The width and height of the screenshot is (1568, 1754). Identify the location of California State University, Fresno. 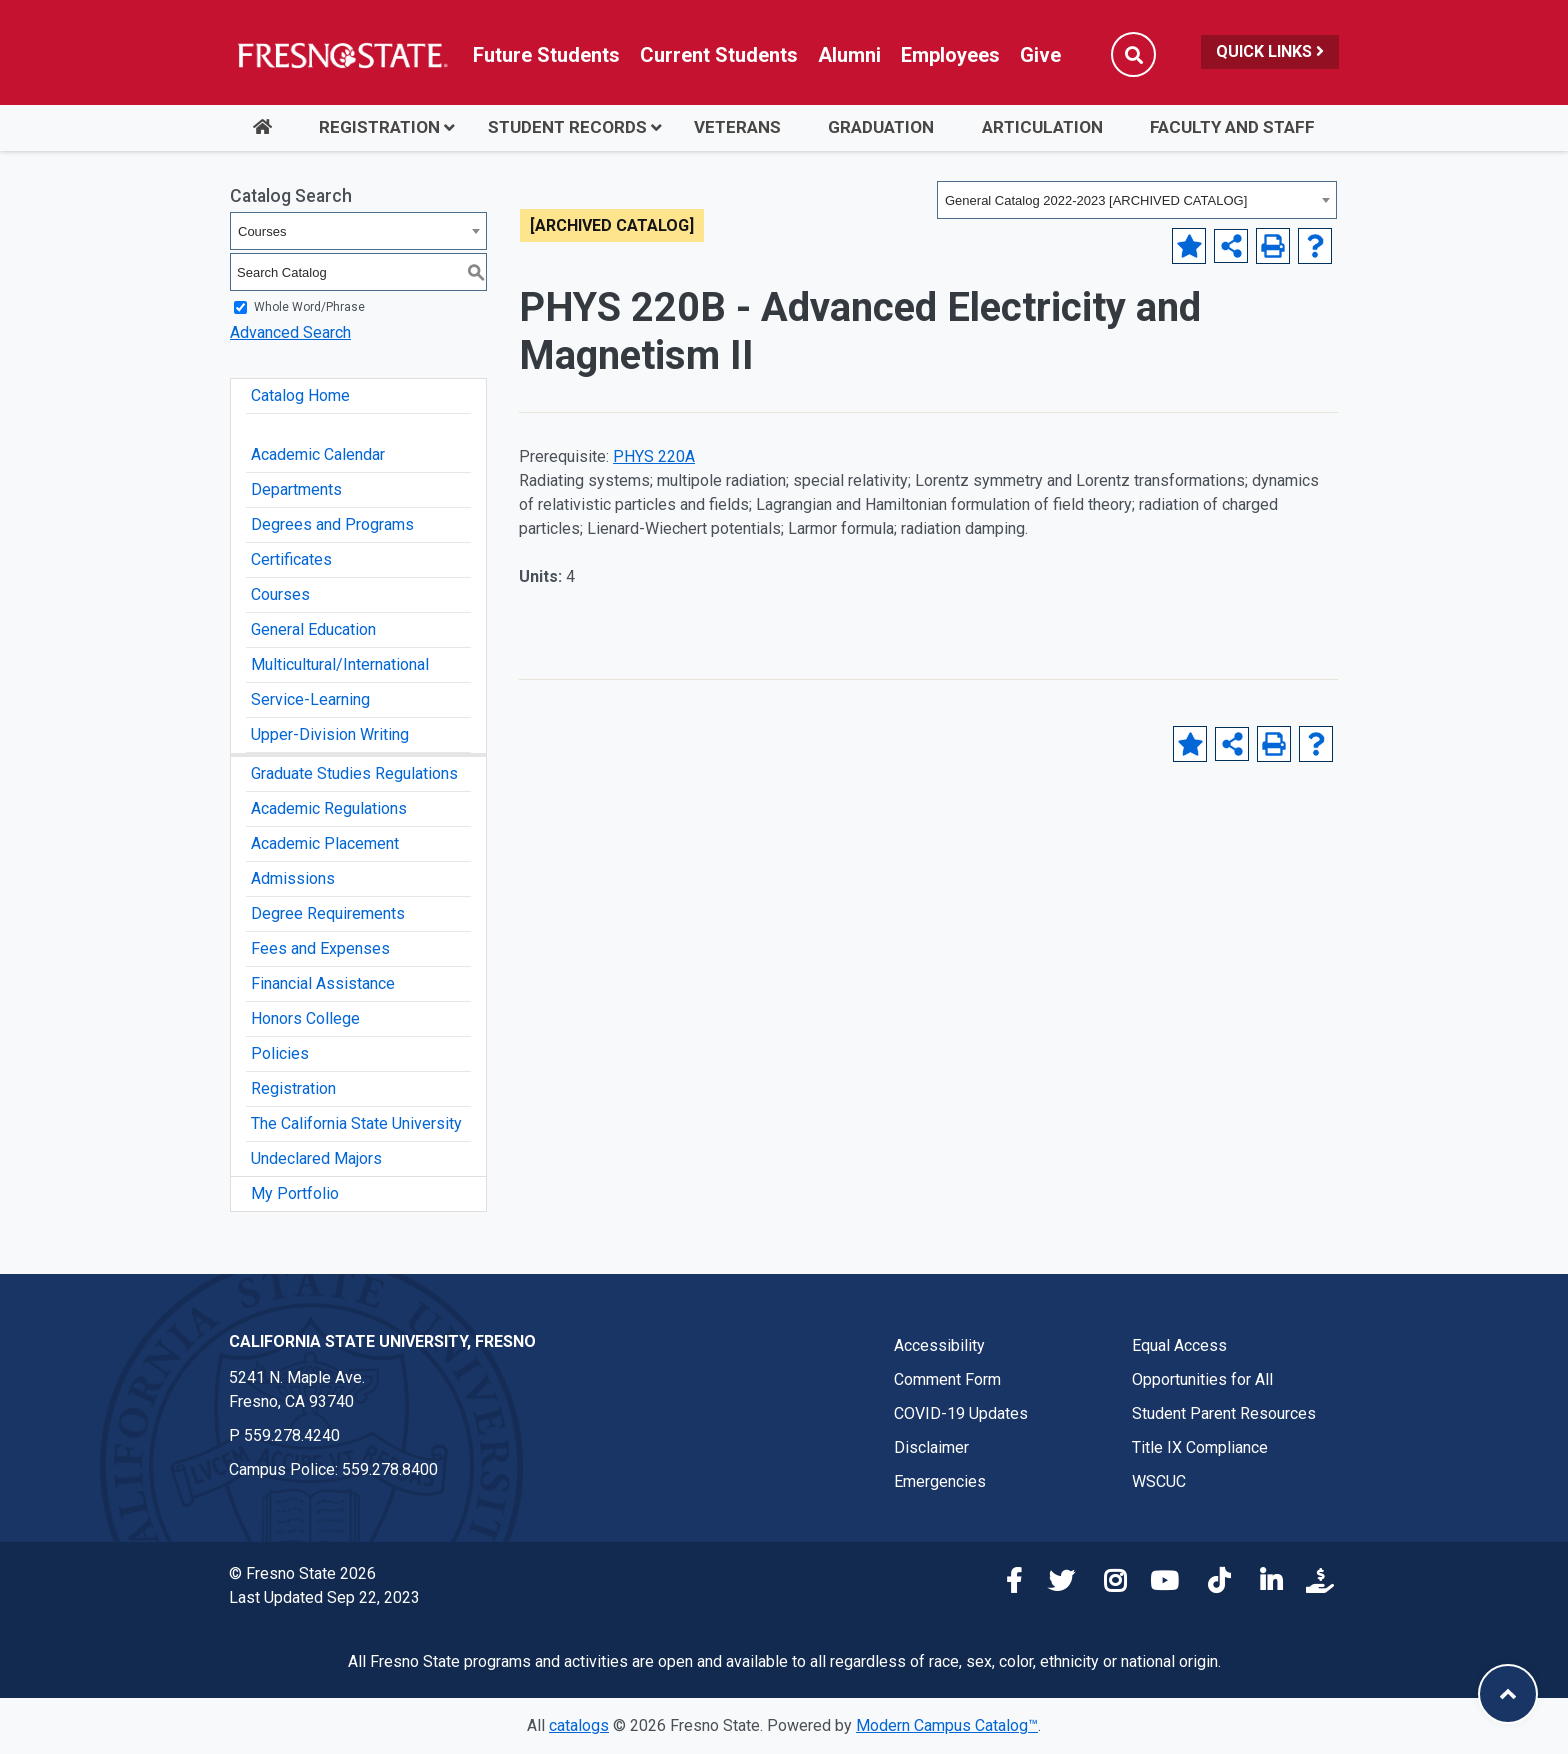
(382, 1341).